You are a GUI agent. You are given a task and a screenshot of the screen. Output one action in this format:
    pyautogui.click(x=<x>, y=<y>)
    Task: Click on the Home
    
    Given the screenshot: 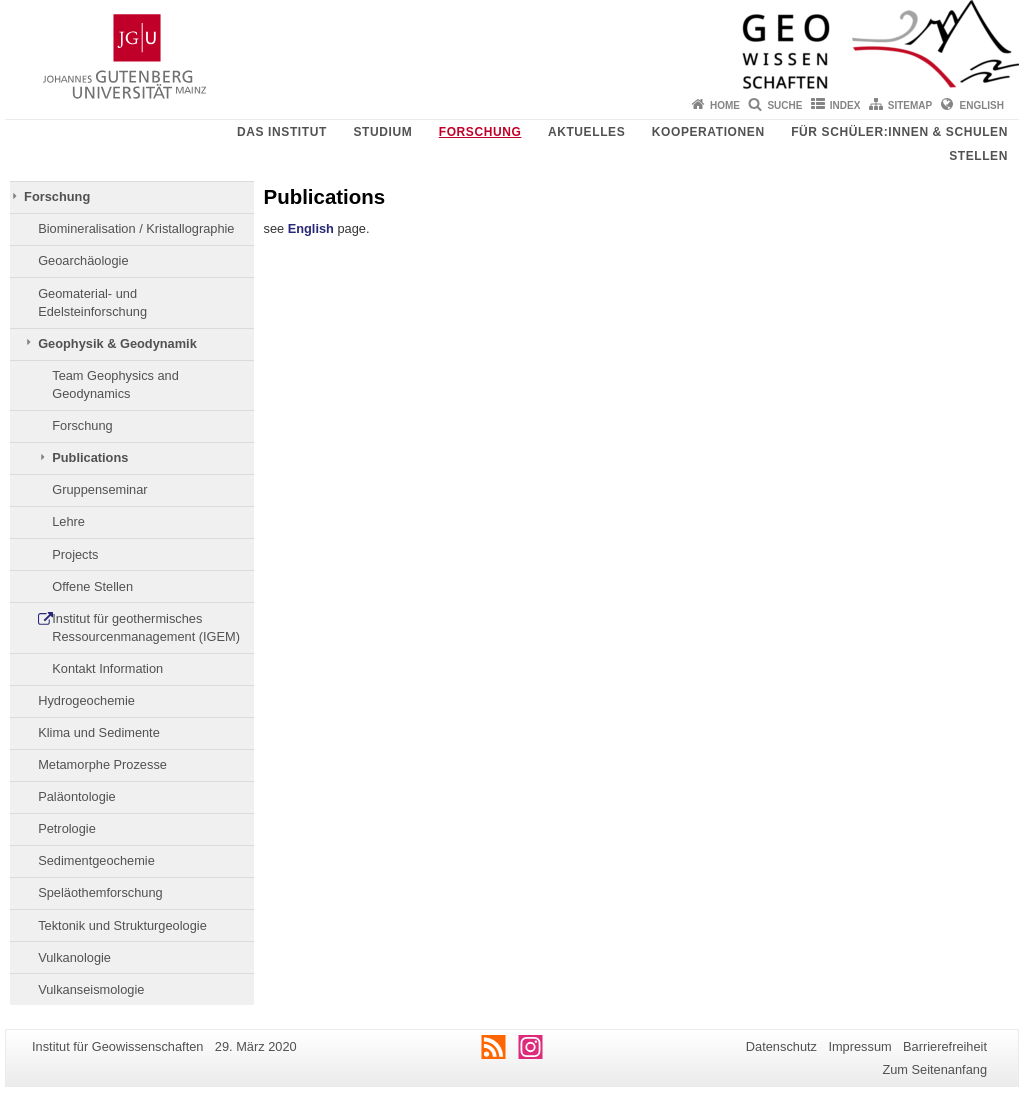 What is the action you would take?
    pyautogui.click(x=725, y=105)
    